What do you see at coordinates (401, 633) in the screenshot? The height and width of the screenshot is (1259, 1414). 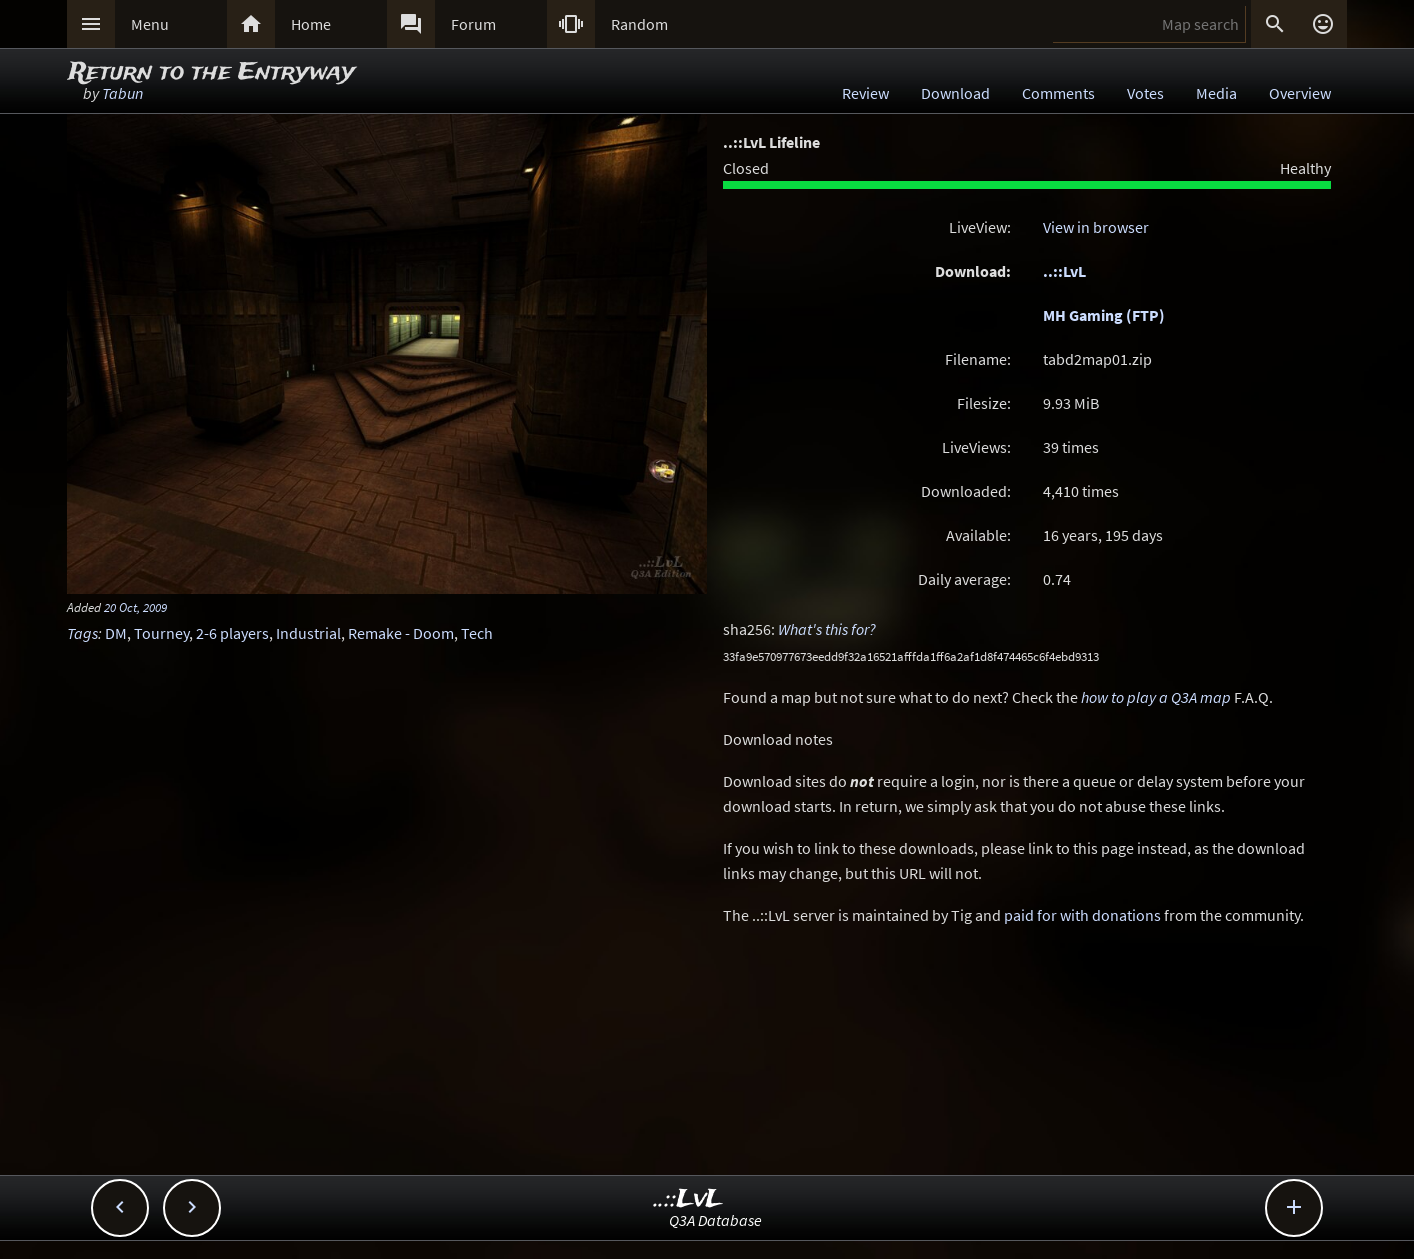 I see `Remake - Doom` at bounding box center [401, 633].